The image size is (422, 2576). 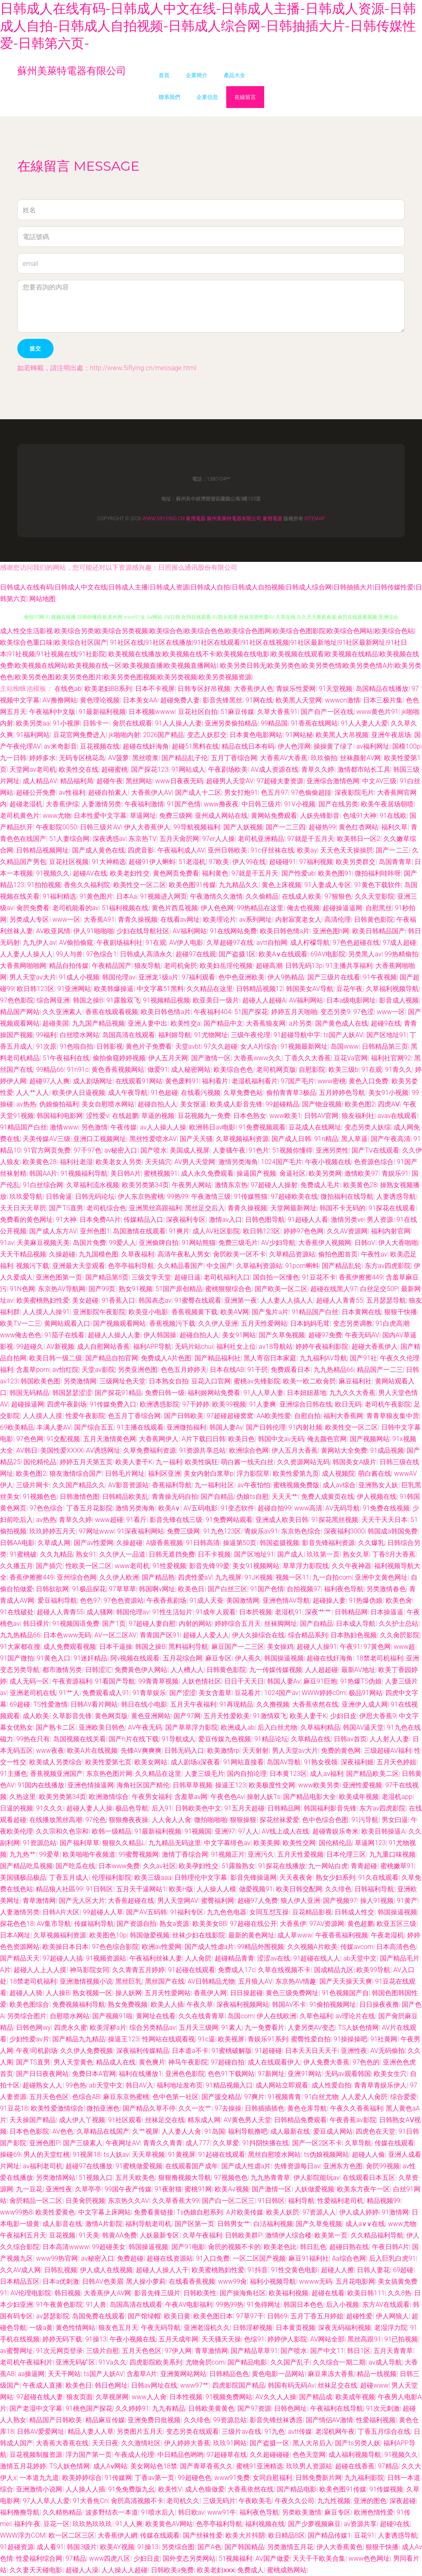 I want to click on 男女曰逼, so click(x=395, y=1820).